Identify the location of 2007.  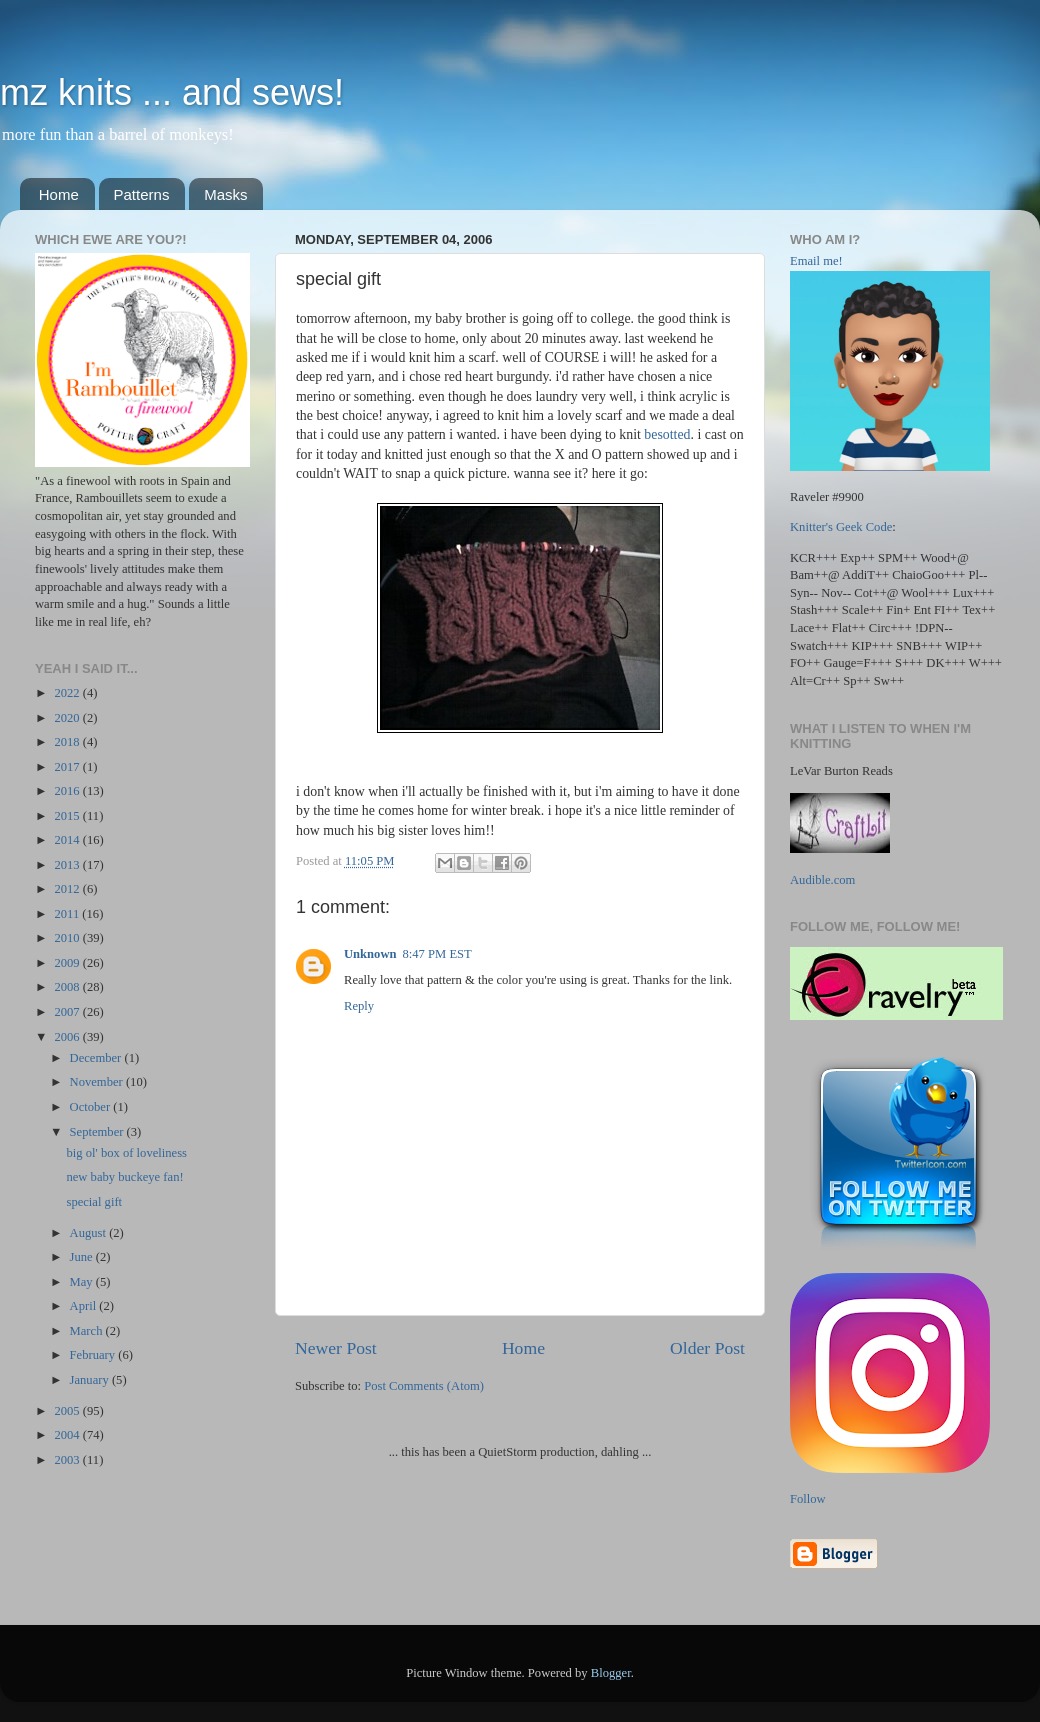
(68, 1012).